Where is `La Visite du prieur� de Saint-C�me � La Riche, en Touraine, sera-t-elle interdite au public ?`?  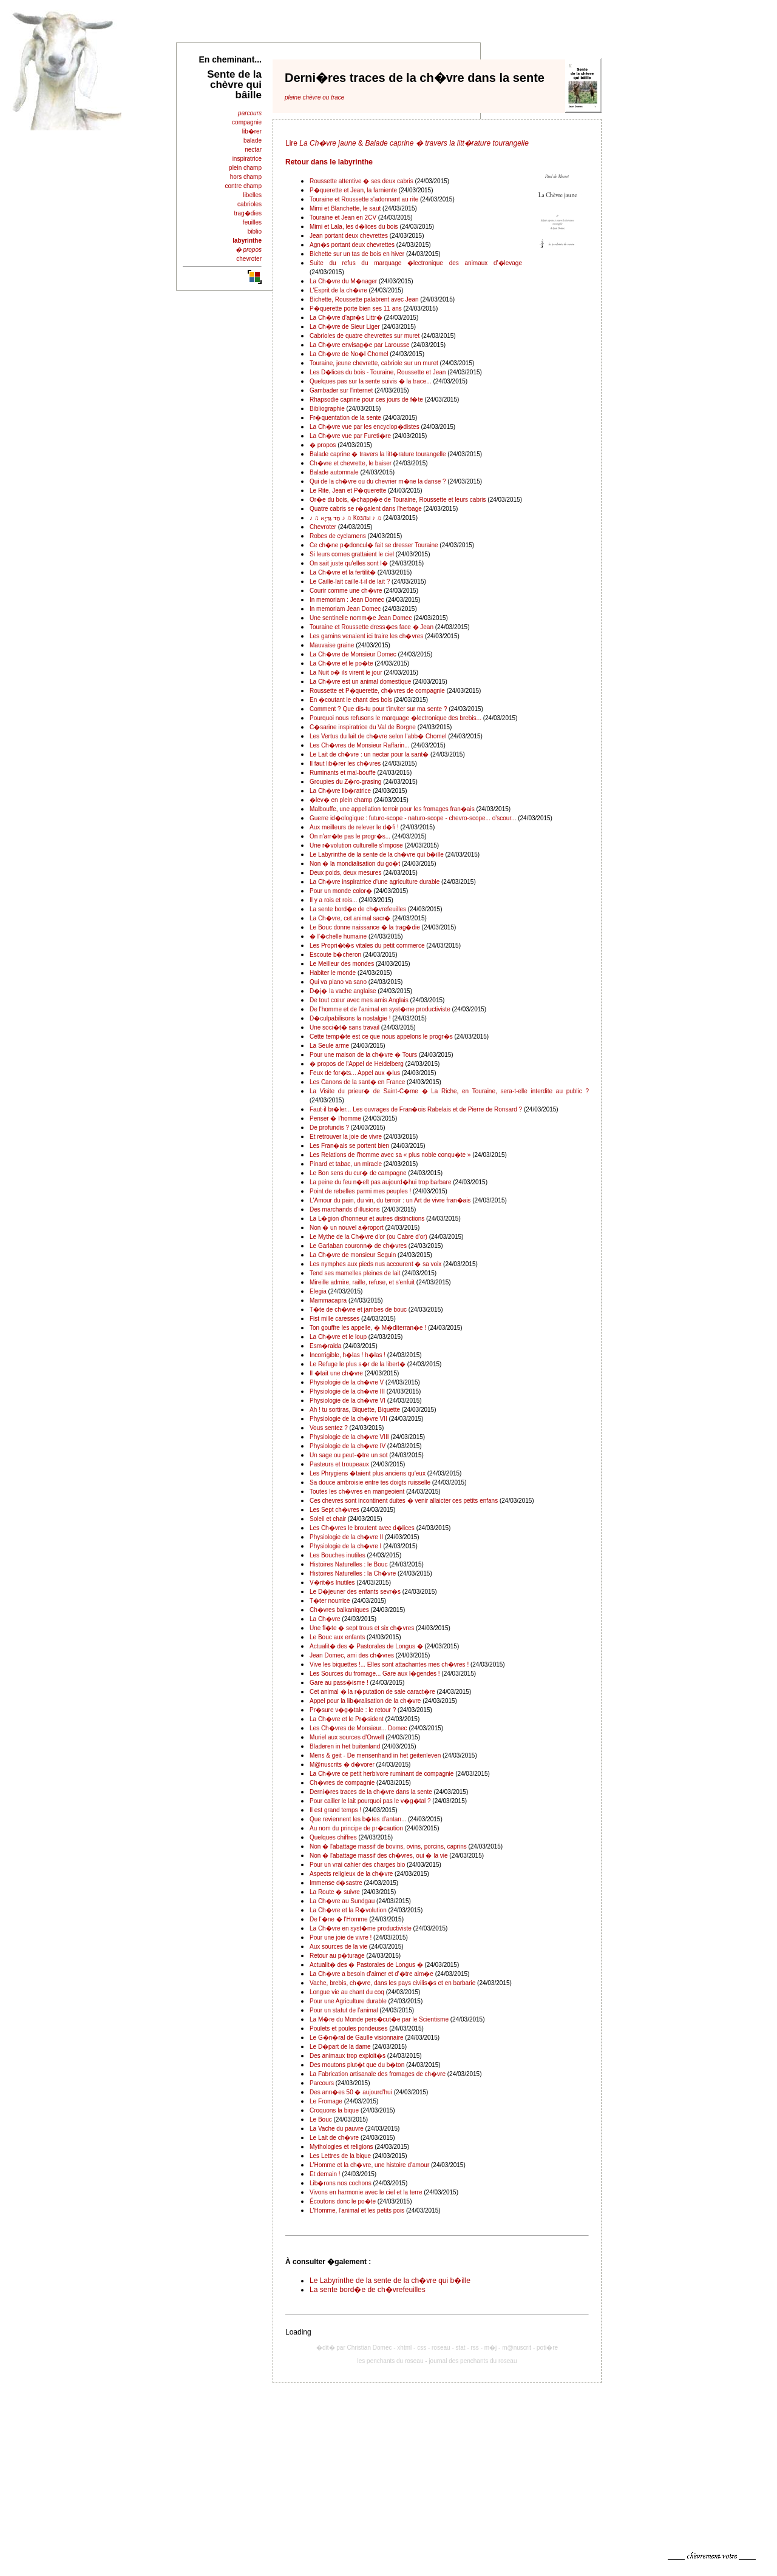
La Visite du prieur� de Saint-C�me � La Riche, en Touraine, sera-t-elle interdite au public ? is located at coordinates (449, 1091).